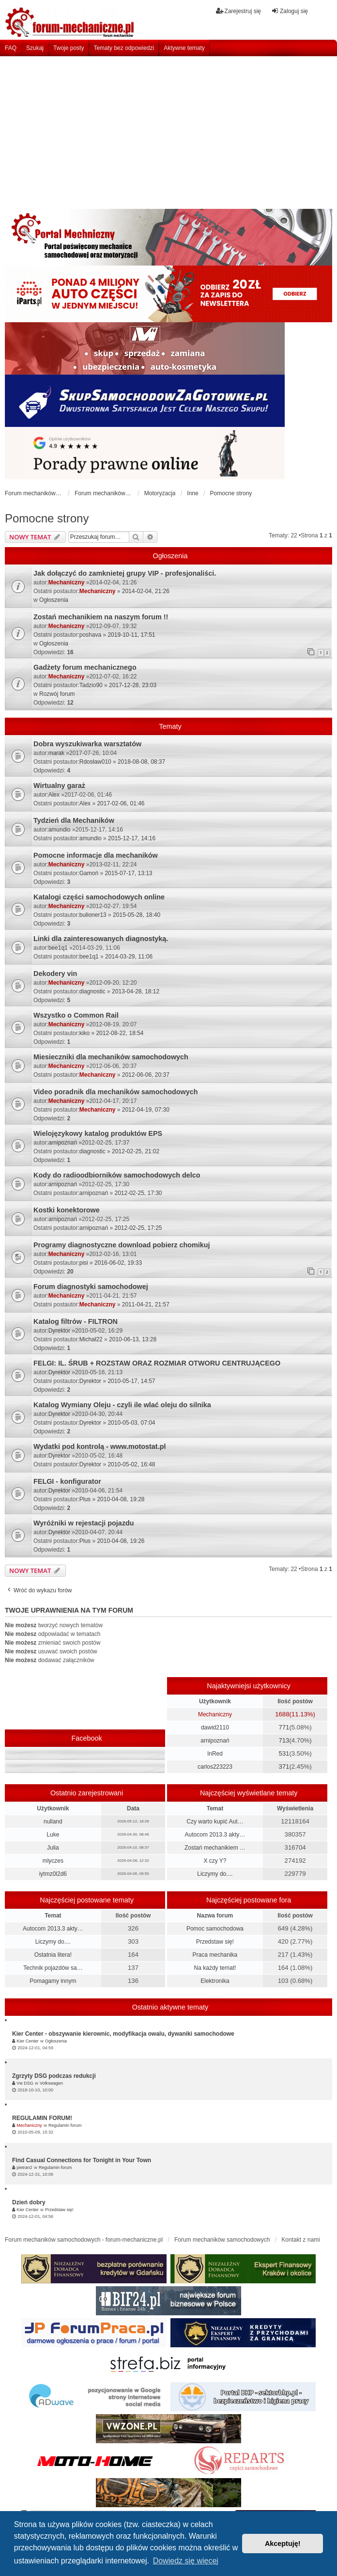  What do you see at coordinates (168, 129) in the screenshot?
I see `[Advertisement]` at bounding box center [168, 129].